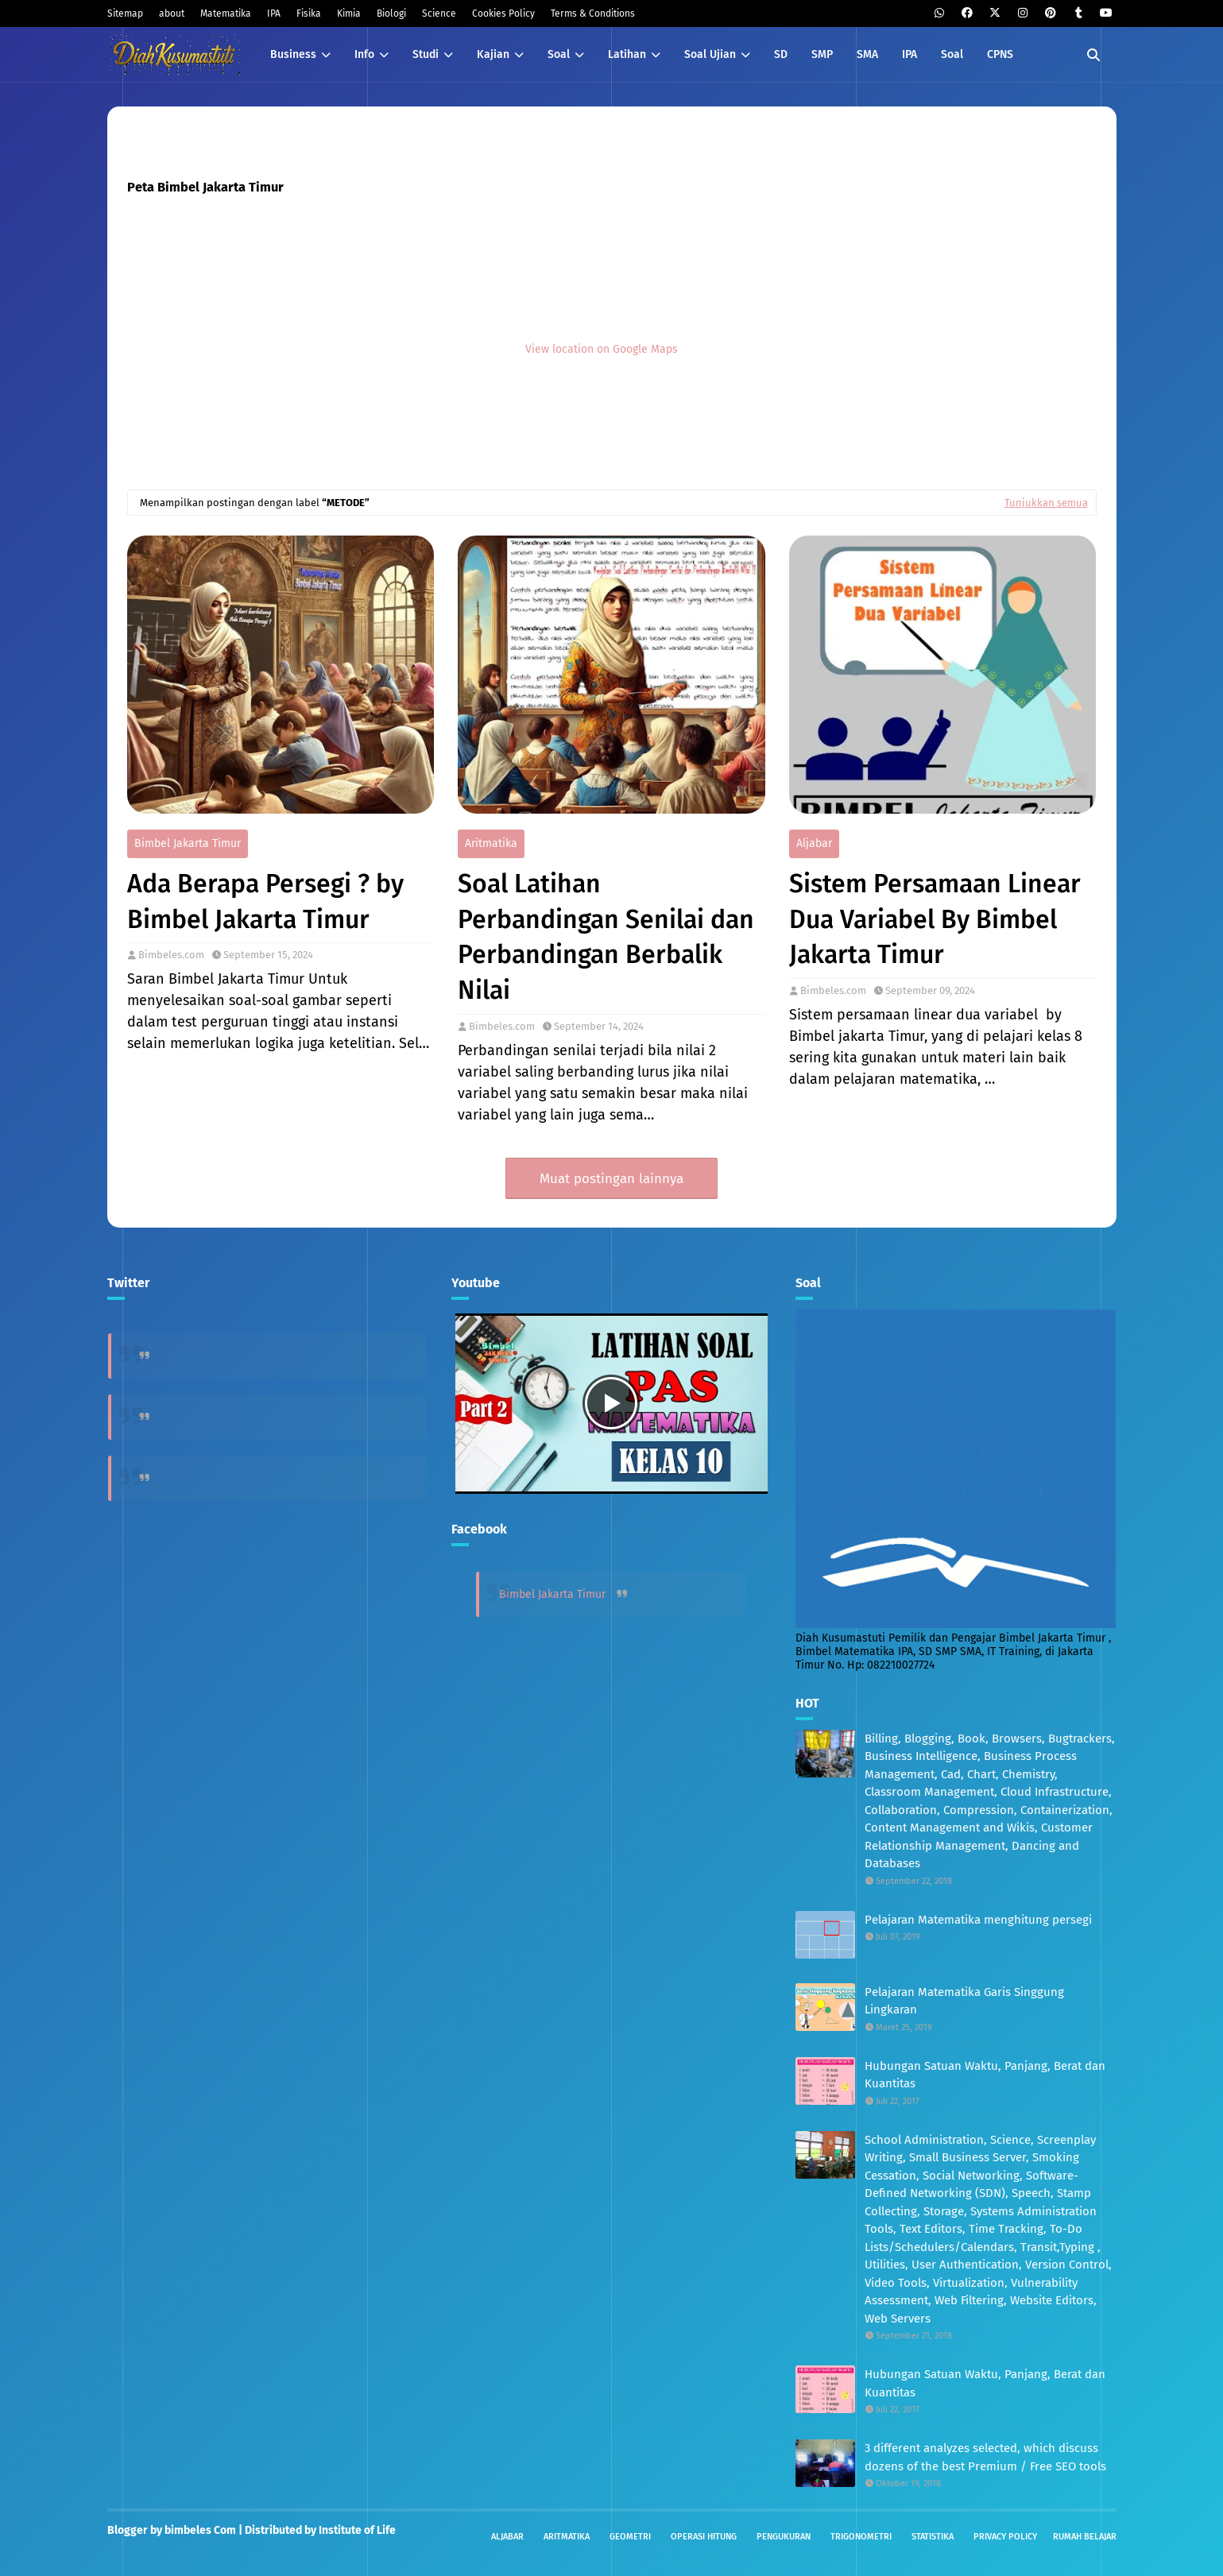 The height and width of the screenshot is (2576, 1223). I want to click on Muat postingan lainnya, so click(611, 1178).